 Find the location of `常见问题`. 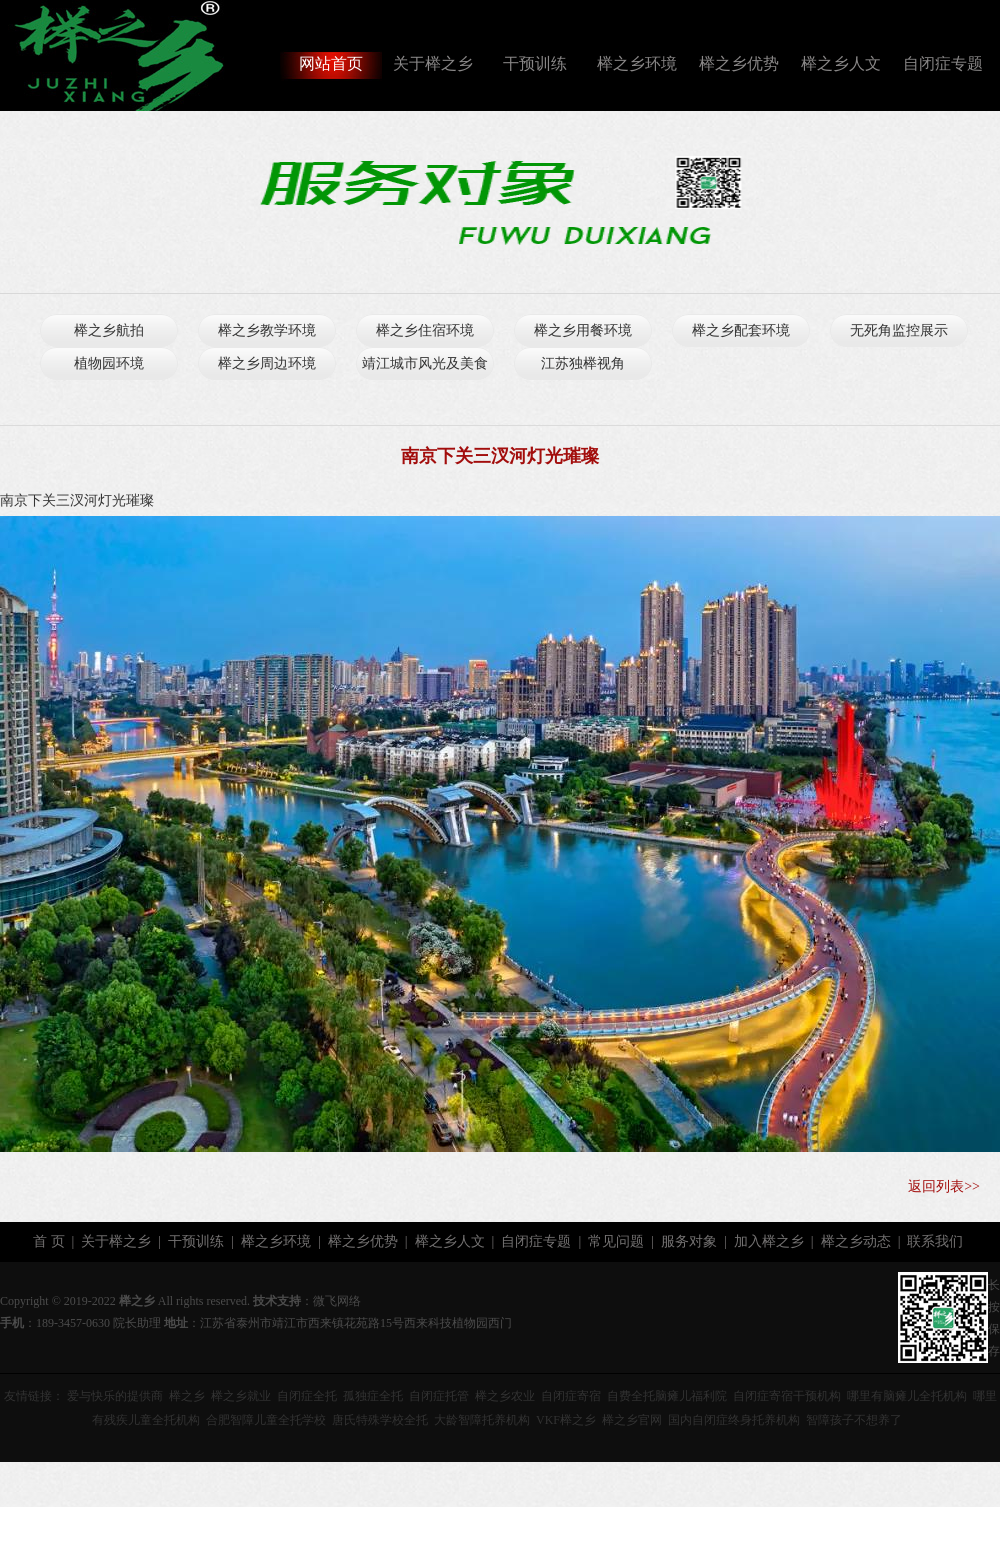

常见问题 is located at coordinates (616, 1241).